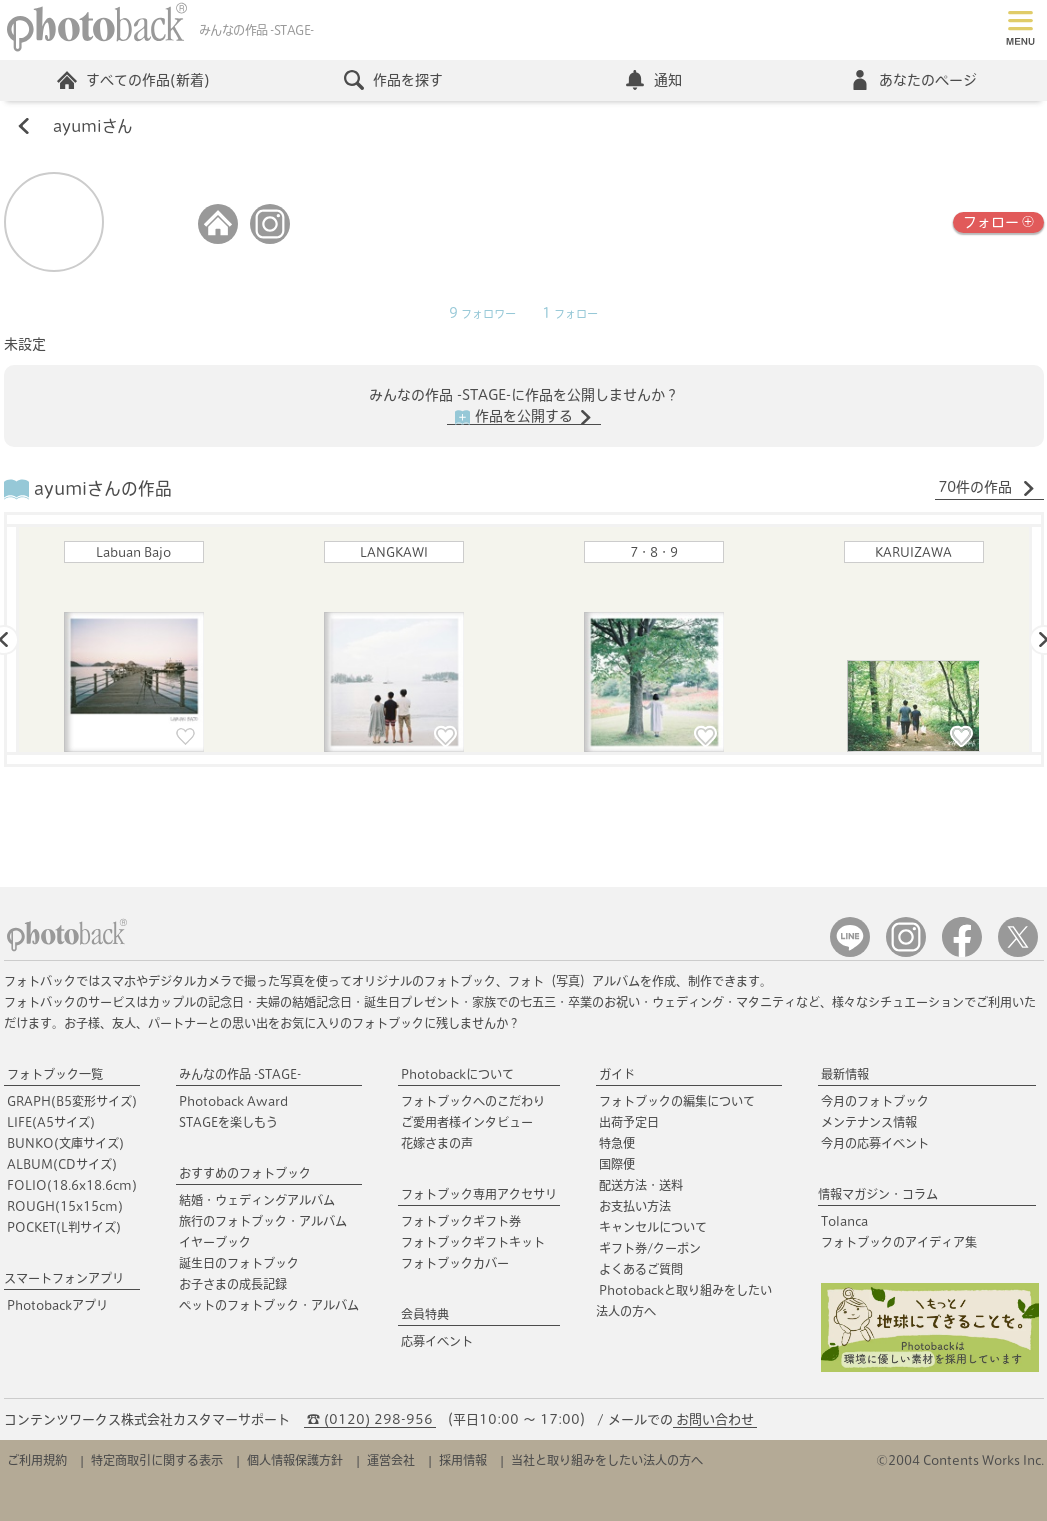  I want to click on 配送方法・送料, so click(641, 1185).